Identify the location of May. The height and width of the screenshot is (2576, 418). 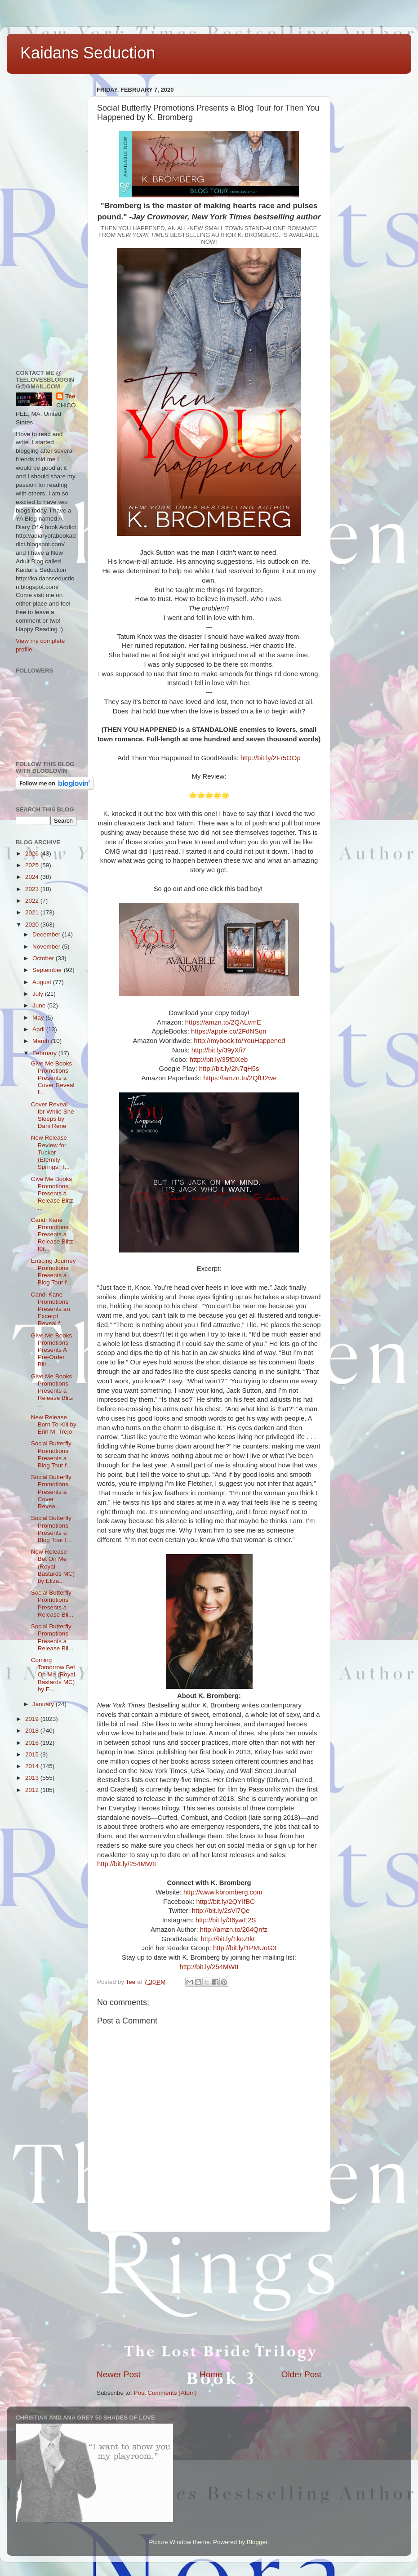
(38, 1017).